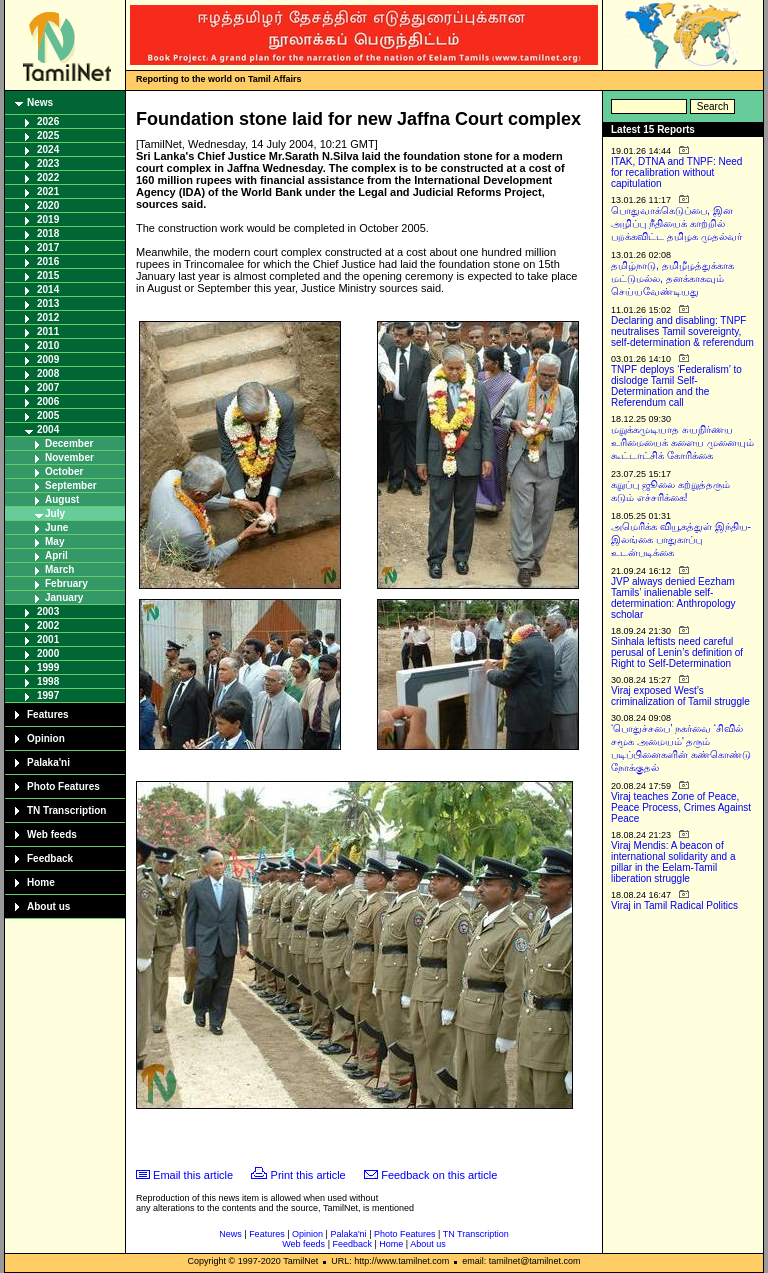 This screenshot has height=1273, width=768. Describe the element at coordinates (69, 457) in the screenshot. I see `November` at that location.